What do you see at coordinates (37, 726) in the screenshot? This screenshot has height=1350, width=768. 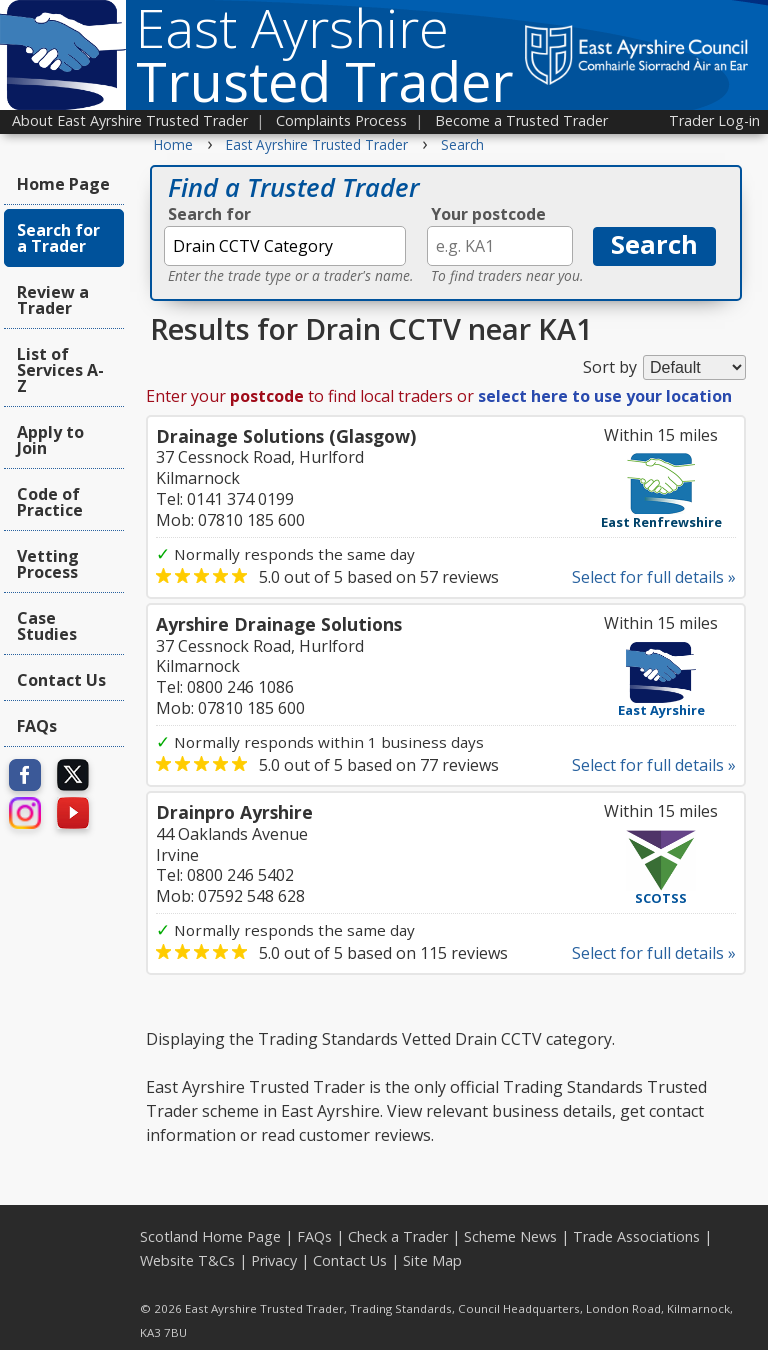 I see `FAQs` at bounding box center [37, 726].